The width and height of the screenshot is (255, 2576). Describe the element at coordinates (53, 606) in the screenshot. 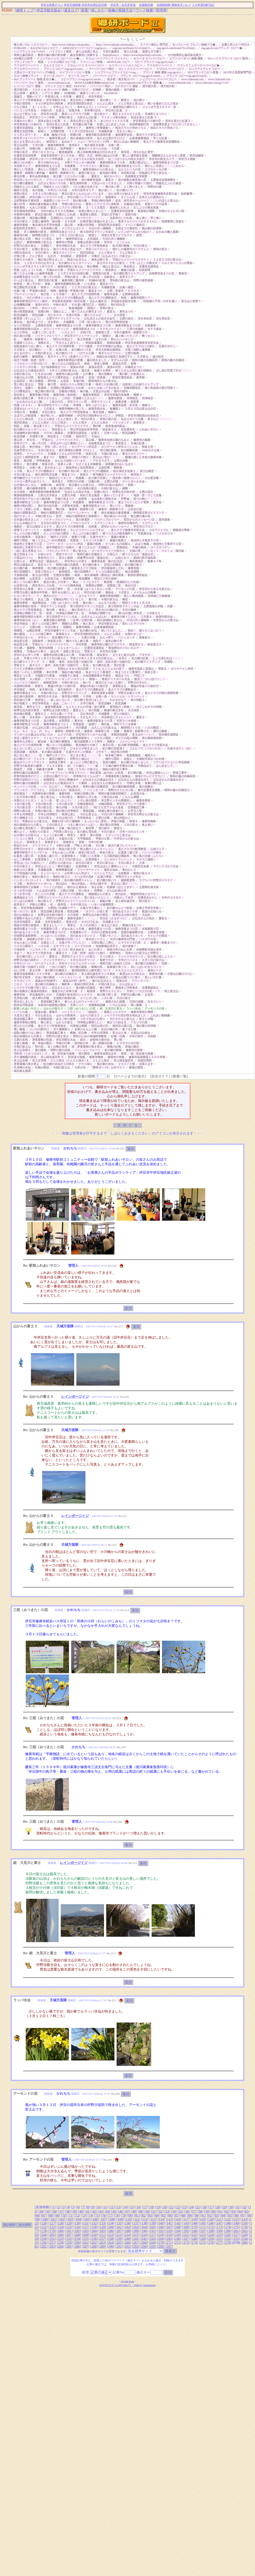

I see `伊豆マラソン大会③` at that location.